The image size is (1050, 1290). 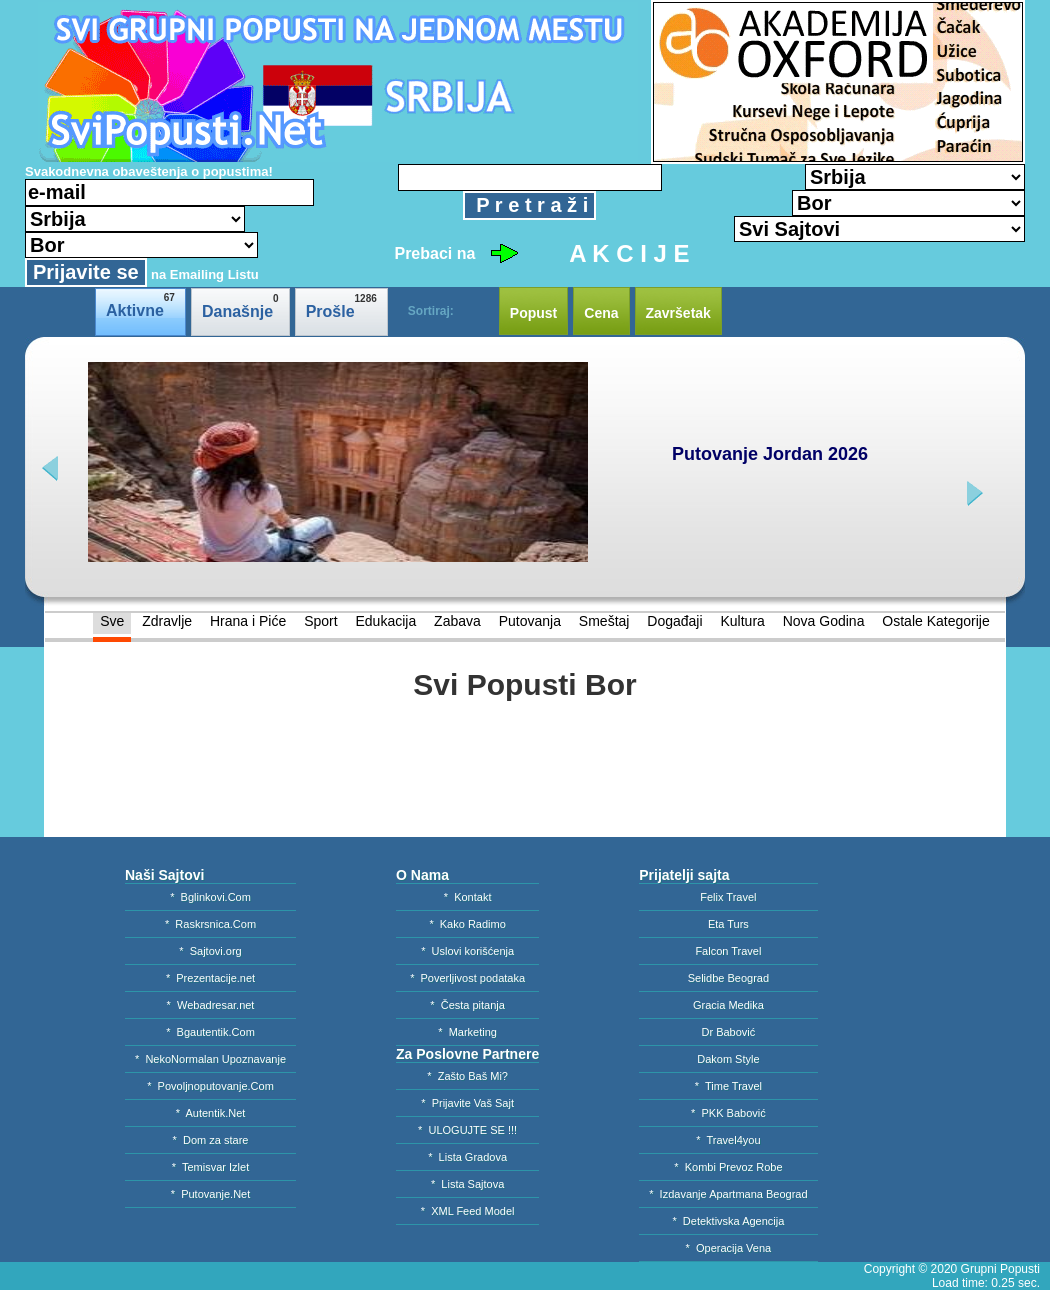 What do you see at coordinates (240, 306) in the screenshot?
I see `Današnje` at bounding box center [240, 306].